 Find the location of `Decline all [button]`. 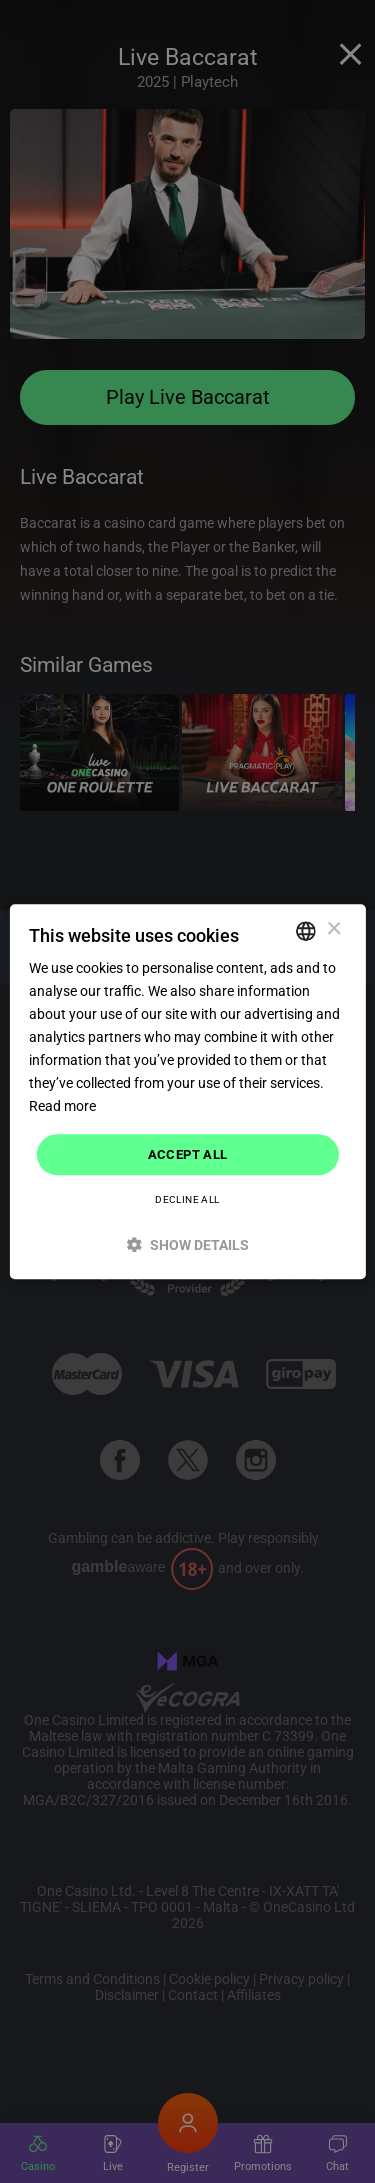

Decline all [button] is located at coordinates (187, 1199).